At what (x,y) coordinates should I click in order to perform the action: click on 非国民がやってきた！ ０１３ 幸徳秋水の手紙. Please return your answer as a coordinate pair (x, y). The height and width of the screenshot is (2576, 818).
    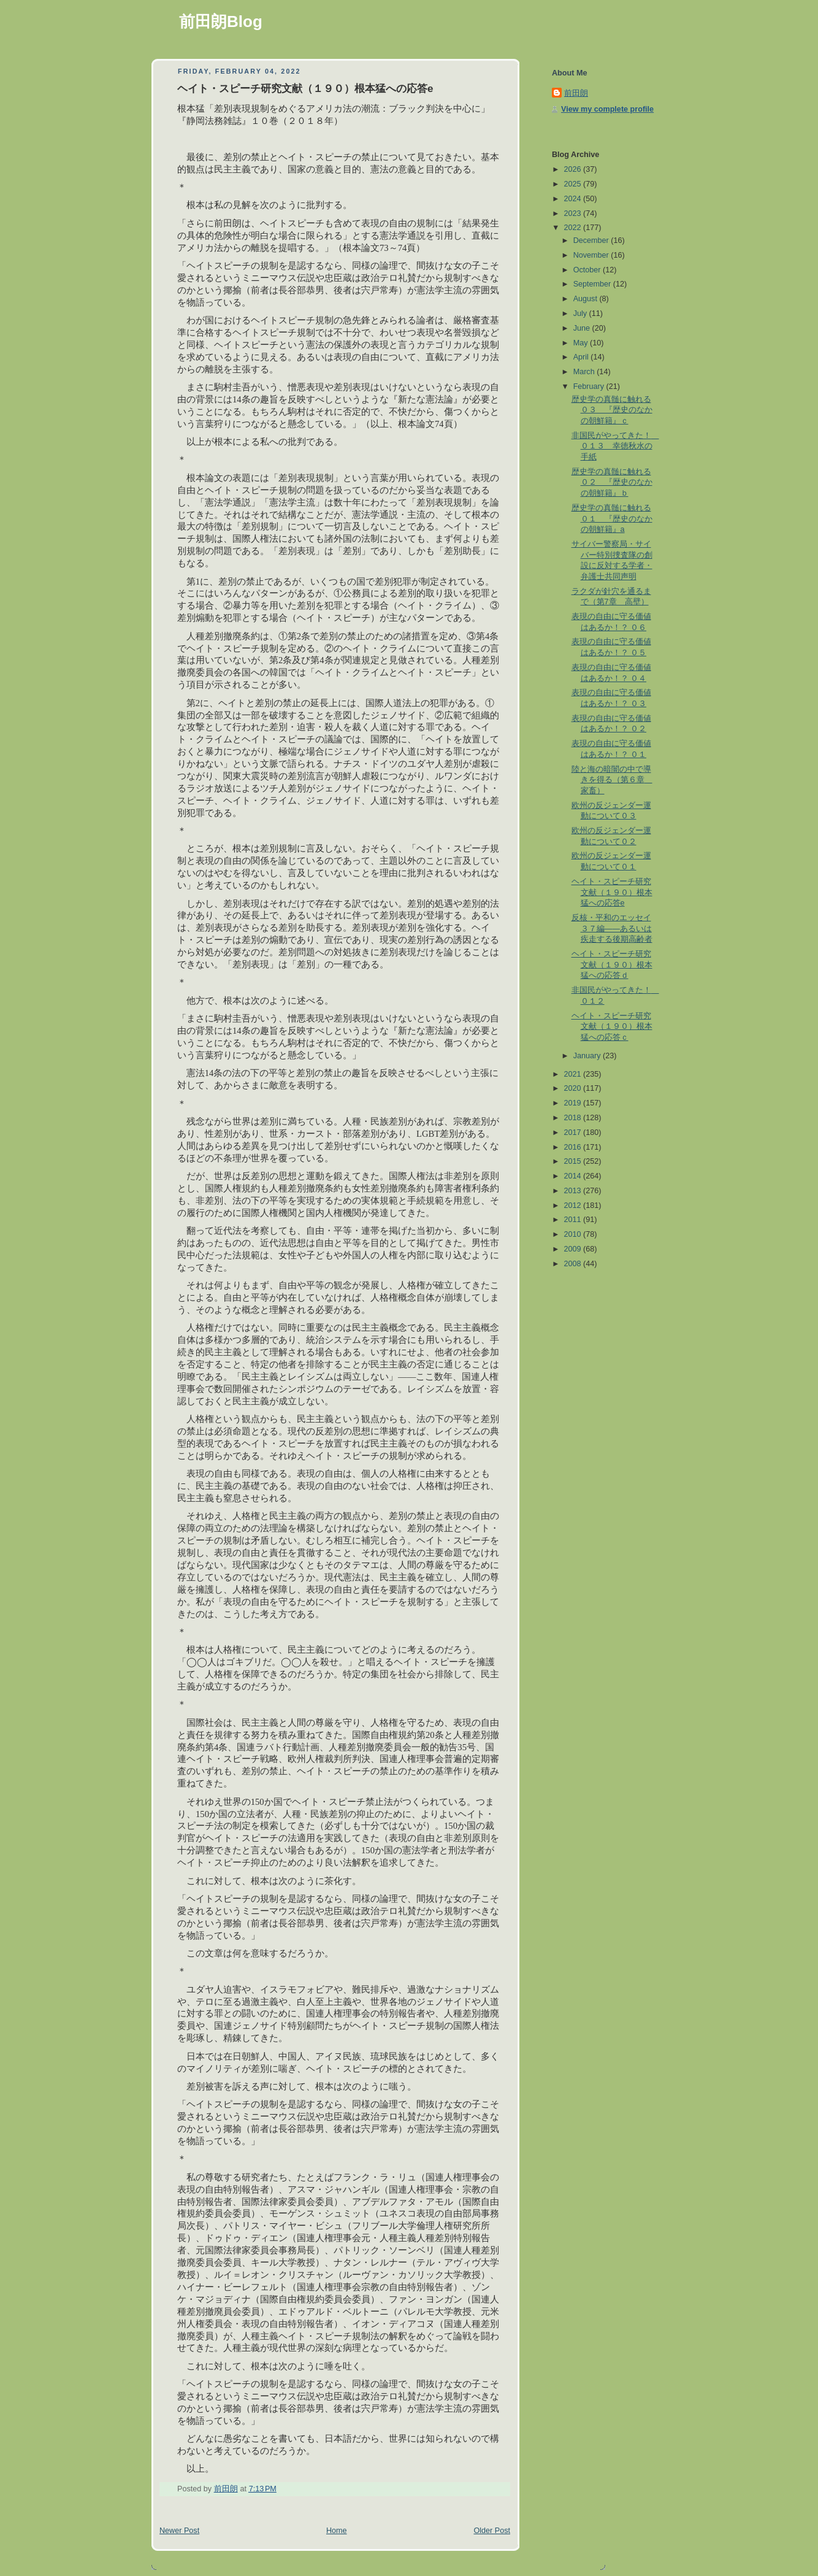
    Looking at the image, I should click on (615, 446).